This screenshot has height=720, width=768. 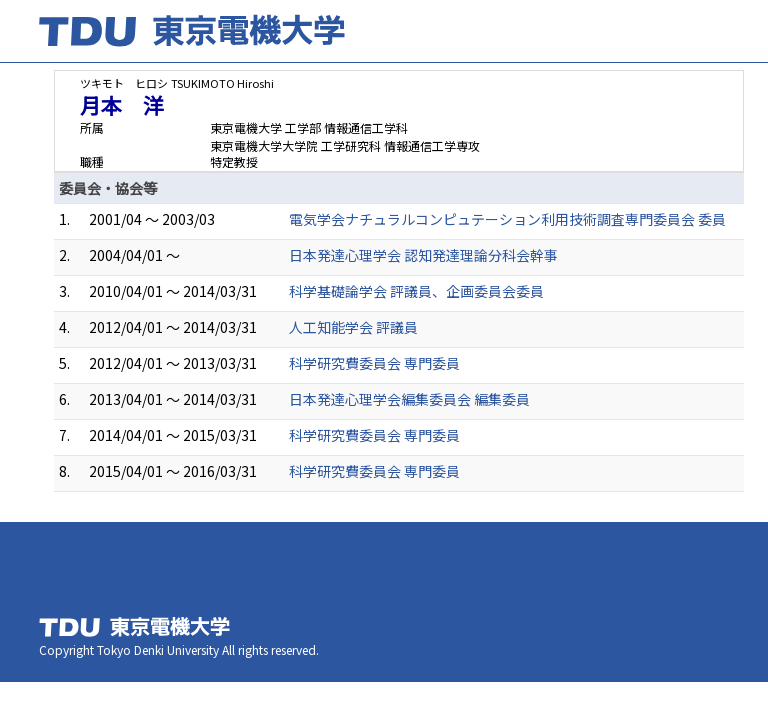 I want to click on 科学基礎論学会 評議員、企画委員会委員, so click(x=416, y=291).